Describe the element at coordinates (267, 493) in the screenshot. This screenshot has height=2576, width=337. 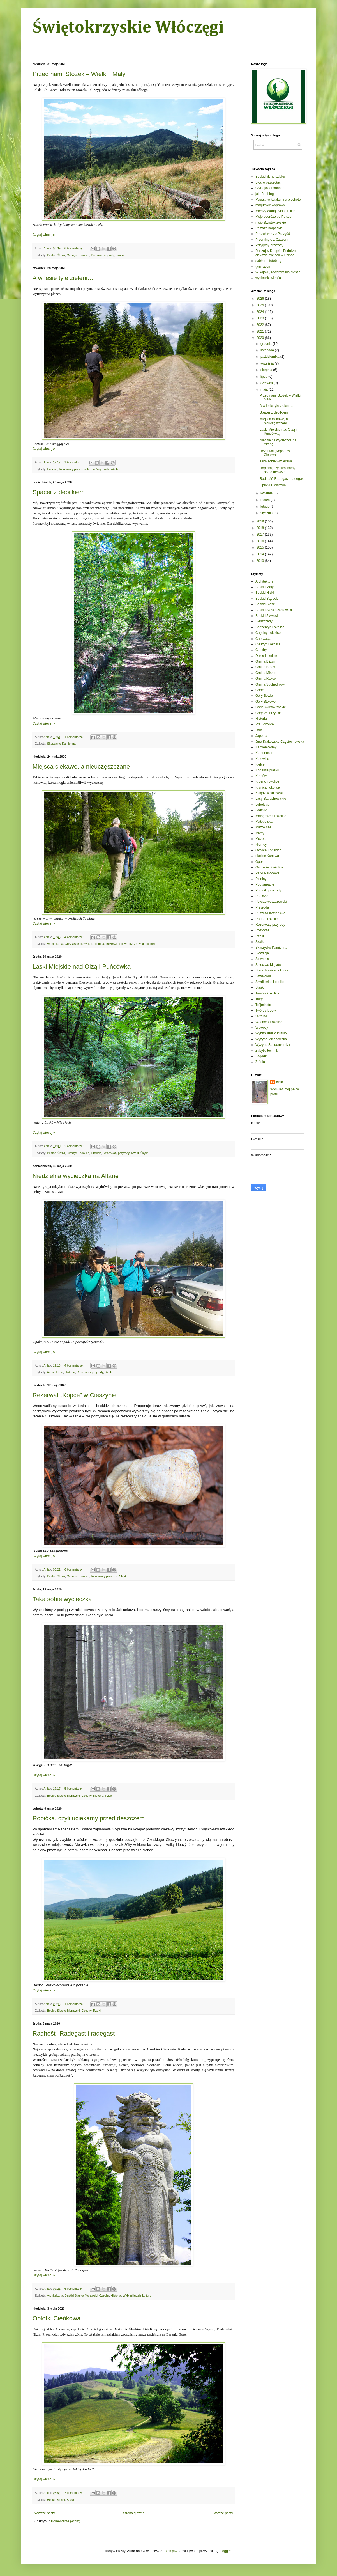
I see `kwietnia` at that location.